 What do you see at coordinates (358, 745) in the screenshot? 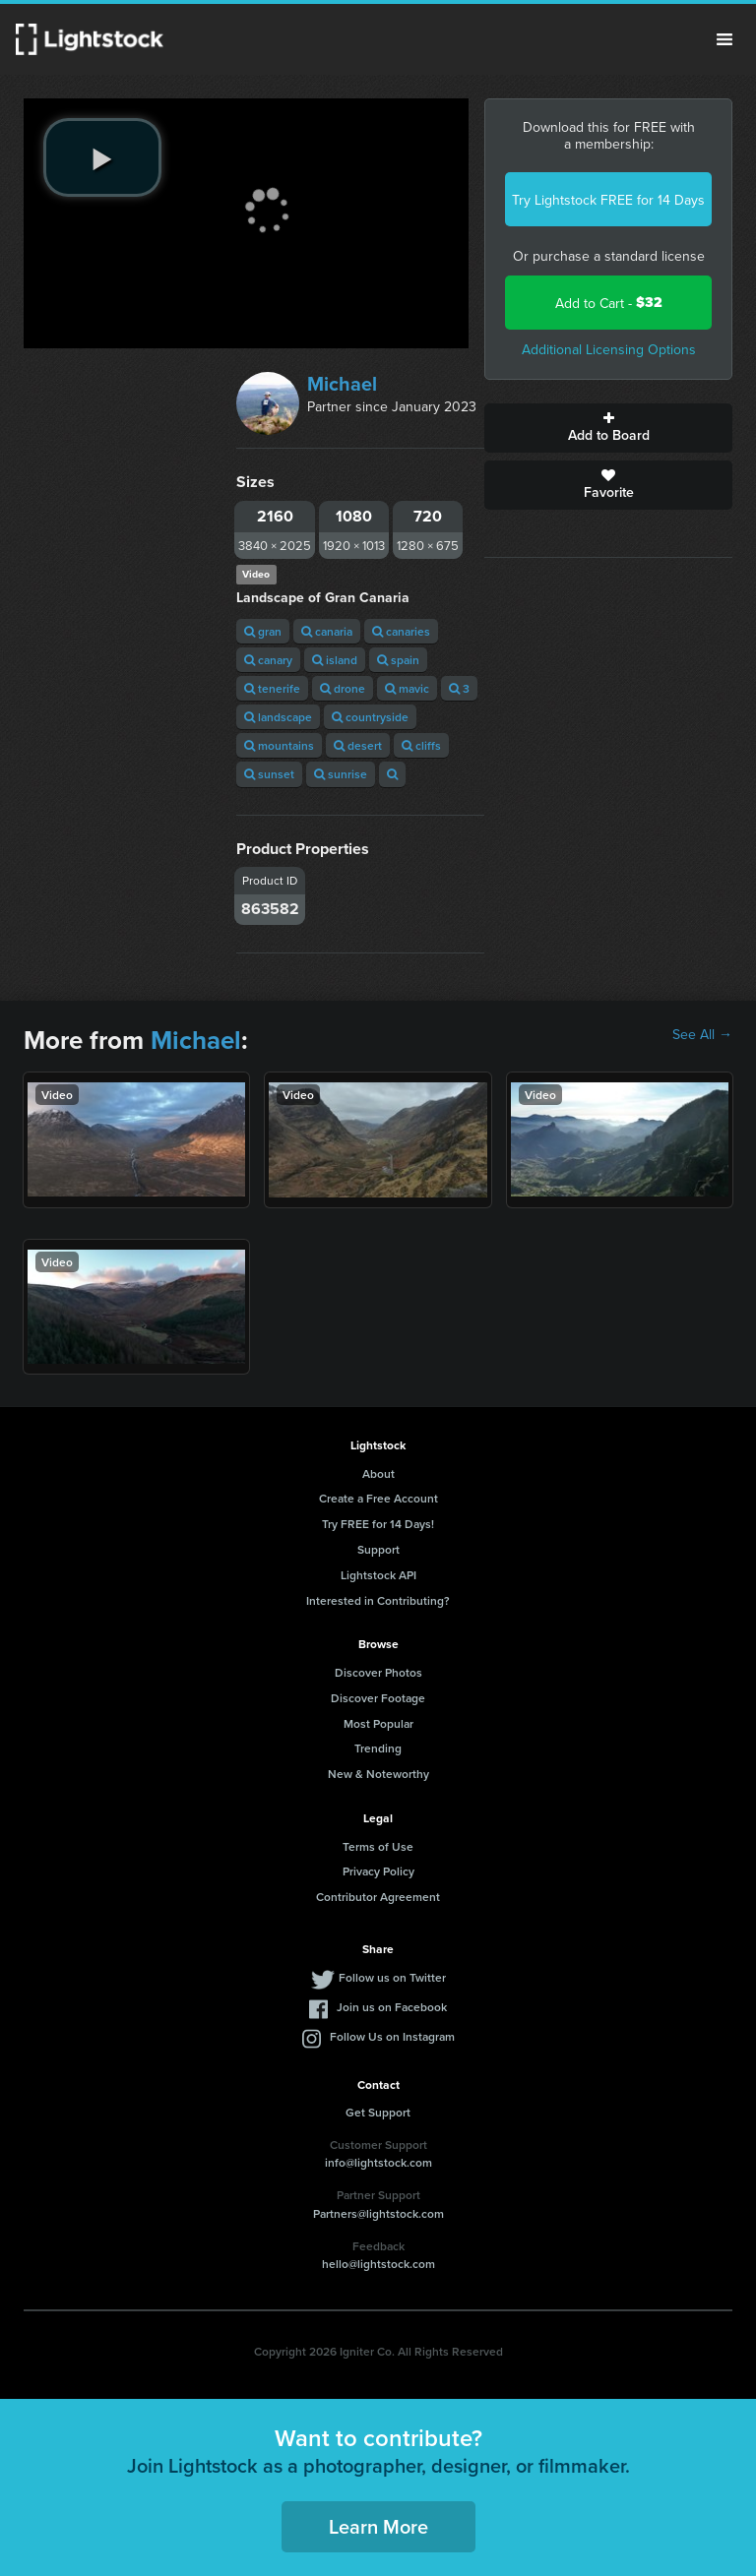
I see `desert` at bounding box center [358, 745].